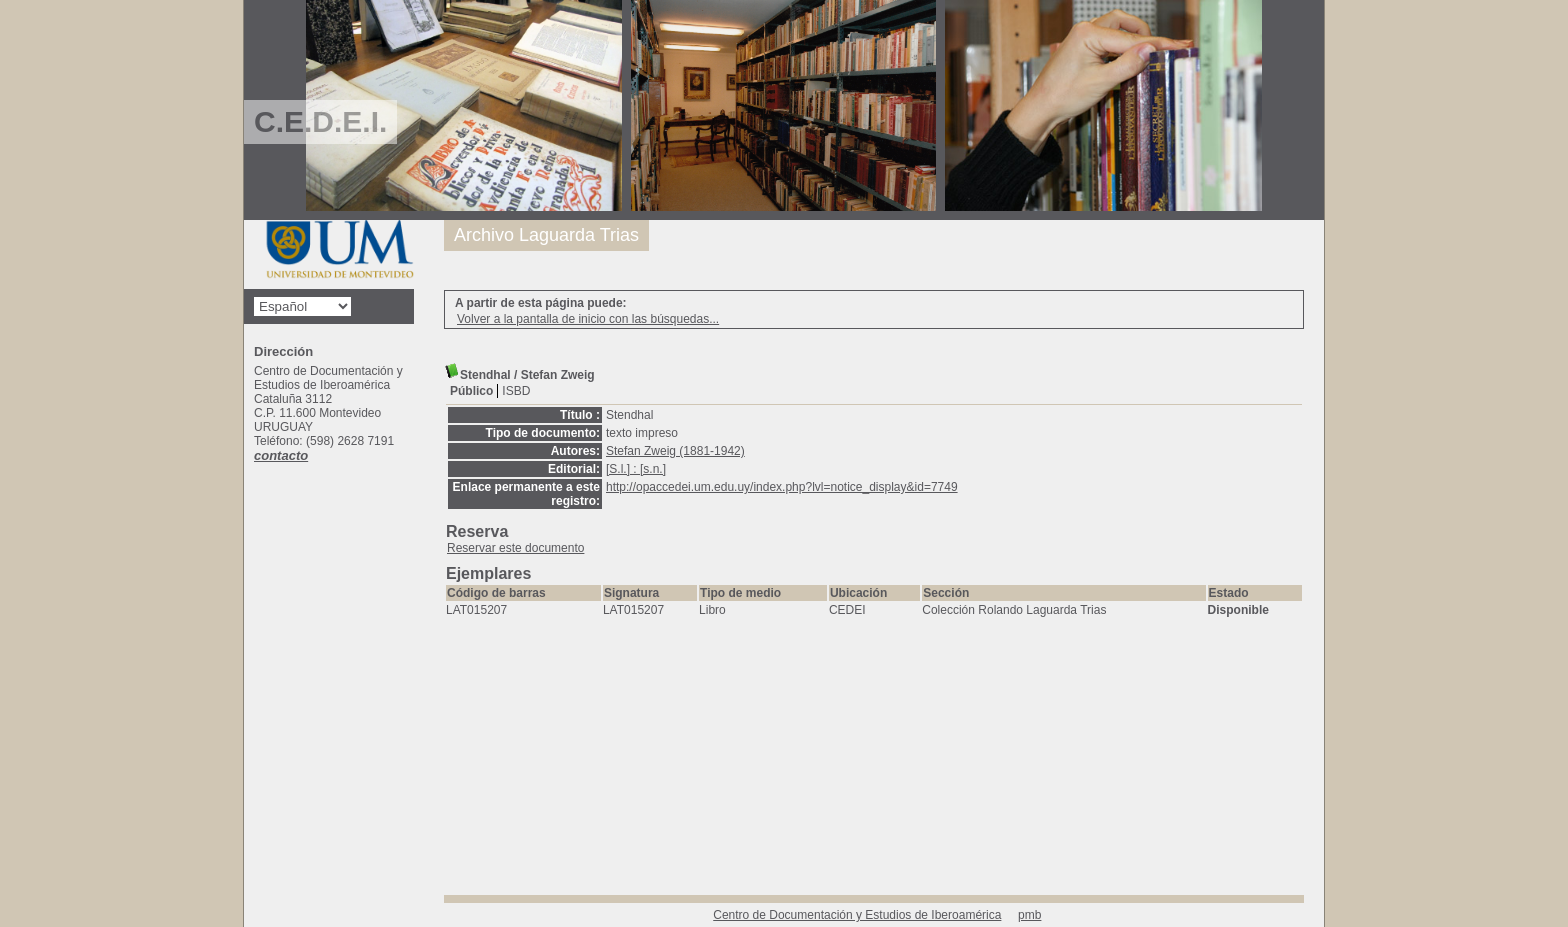 The width and height of the screenshot is (1568, 927). Describe the element at coordinates (675, 451) in the screenshot. I see `Stefan Zweig (1881-1942)` at that location.